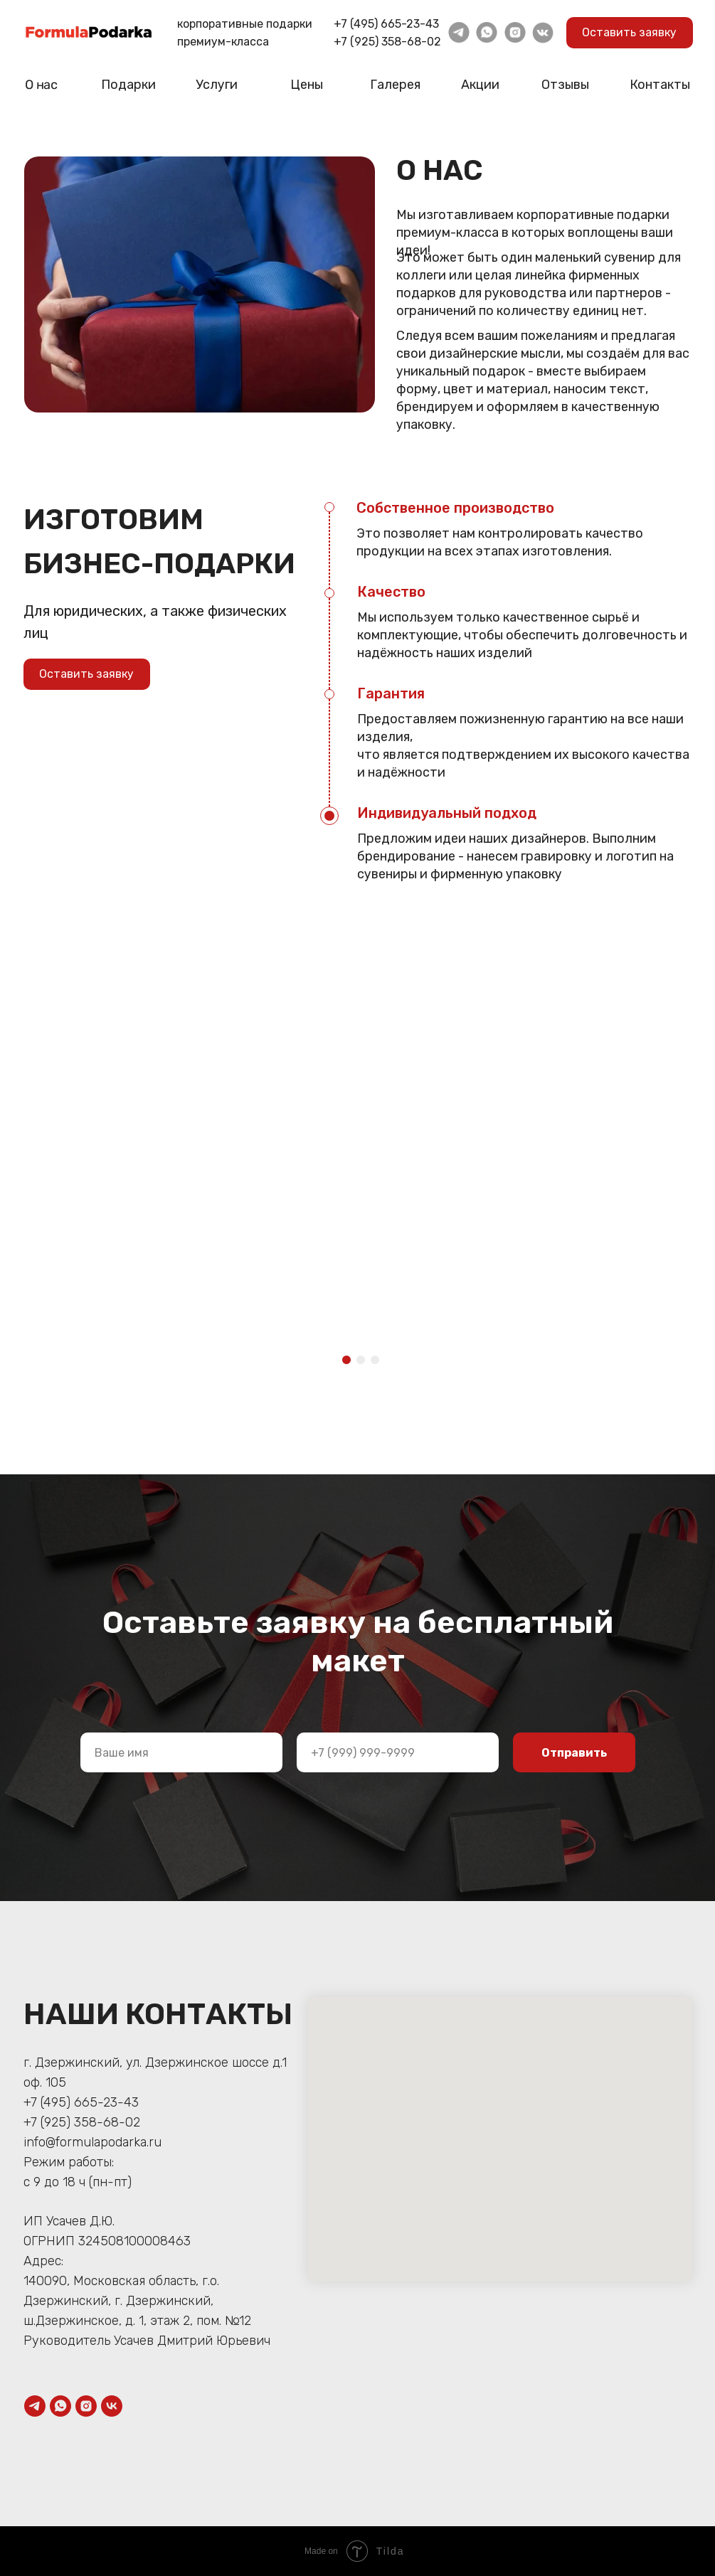  I want to click on +7 (925) 358-68-02, so click(387, 41).